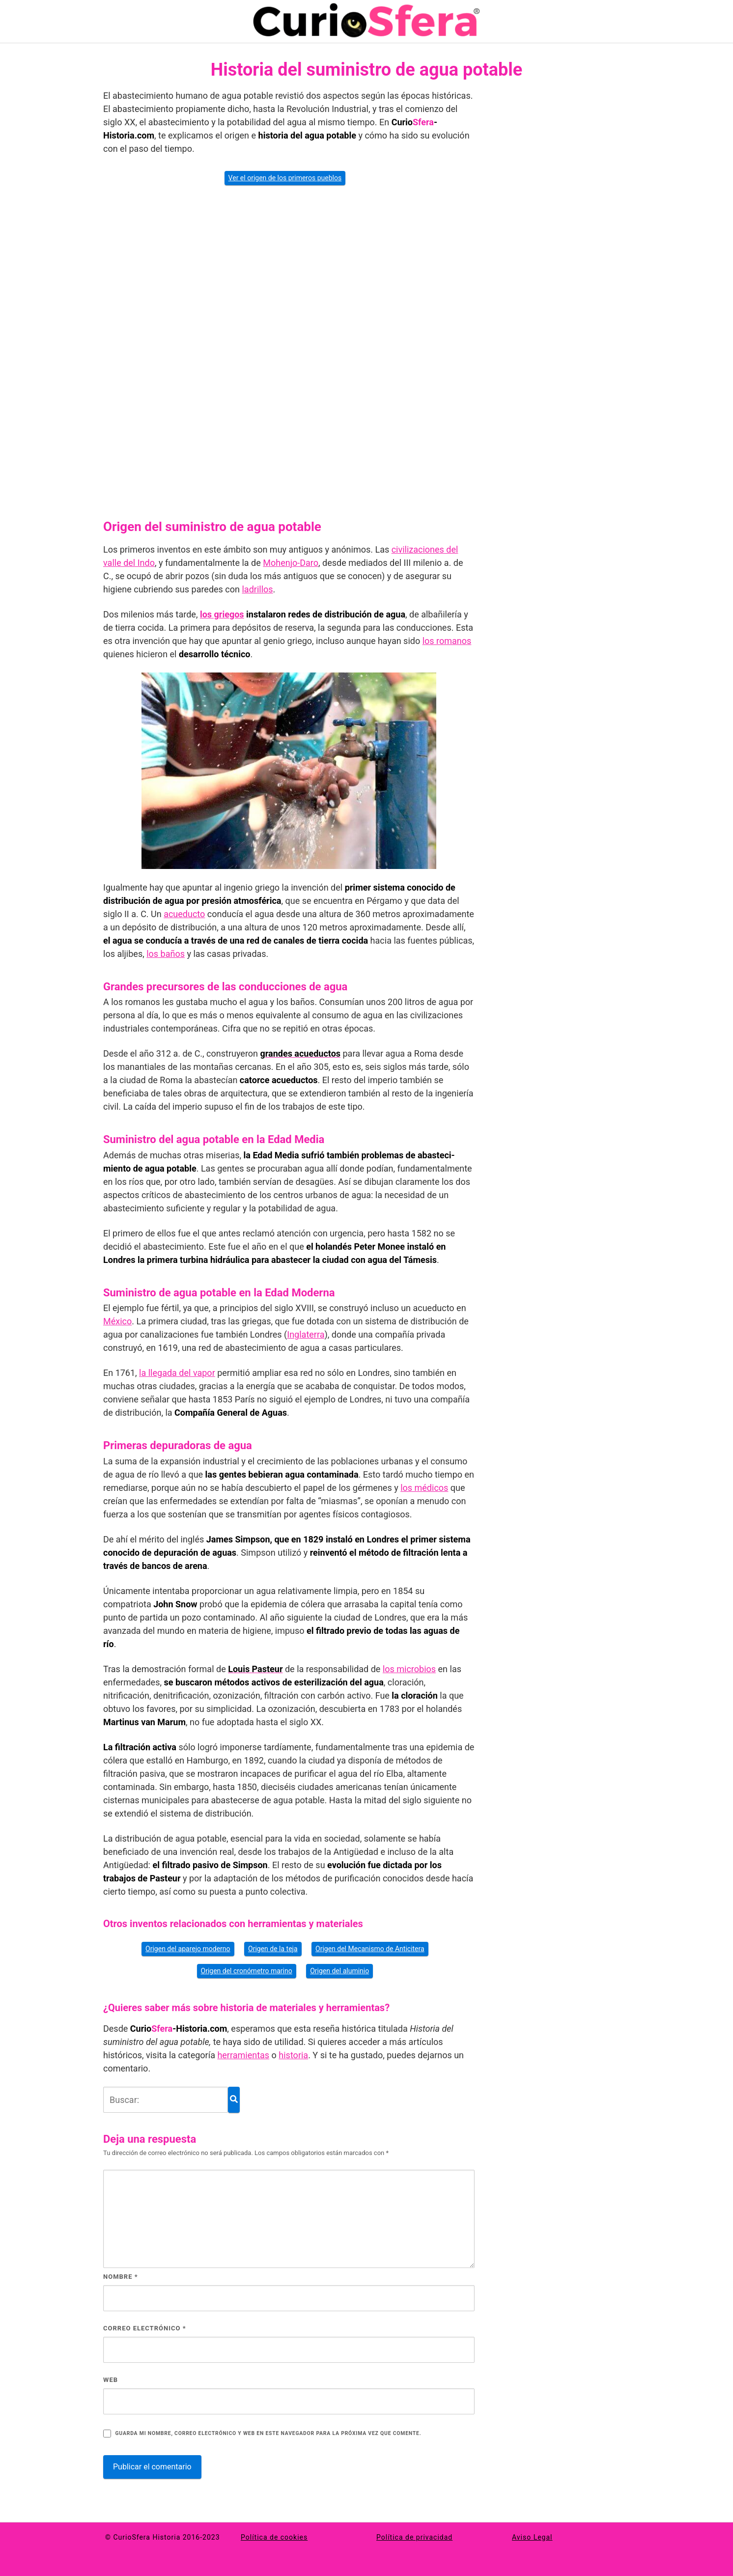 The height and width of the screenshot is (2576, 733). I want to click on Inglaterra, so click(305, 1334).